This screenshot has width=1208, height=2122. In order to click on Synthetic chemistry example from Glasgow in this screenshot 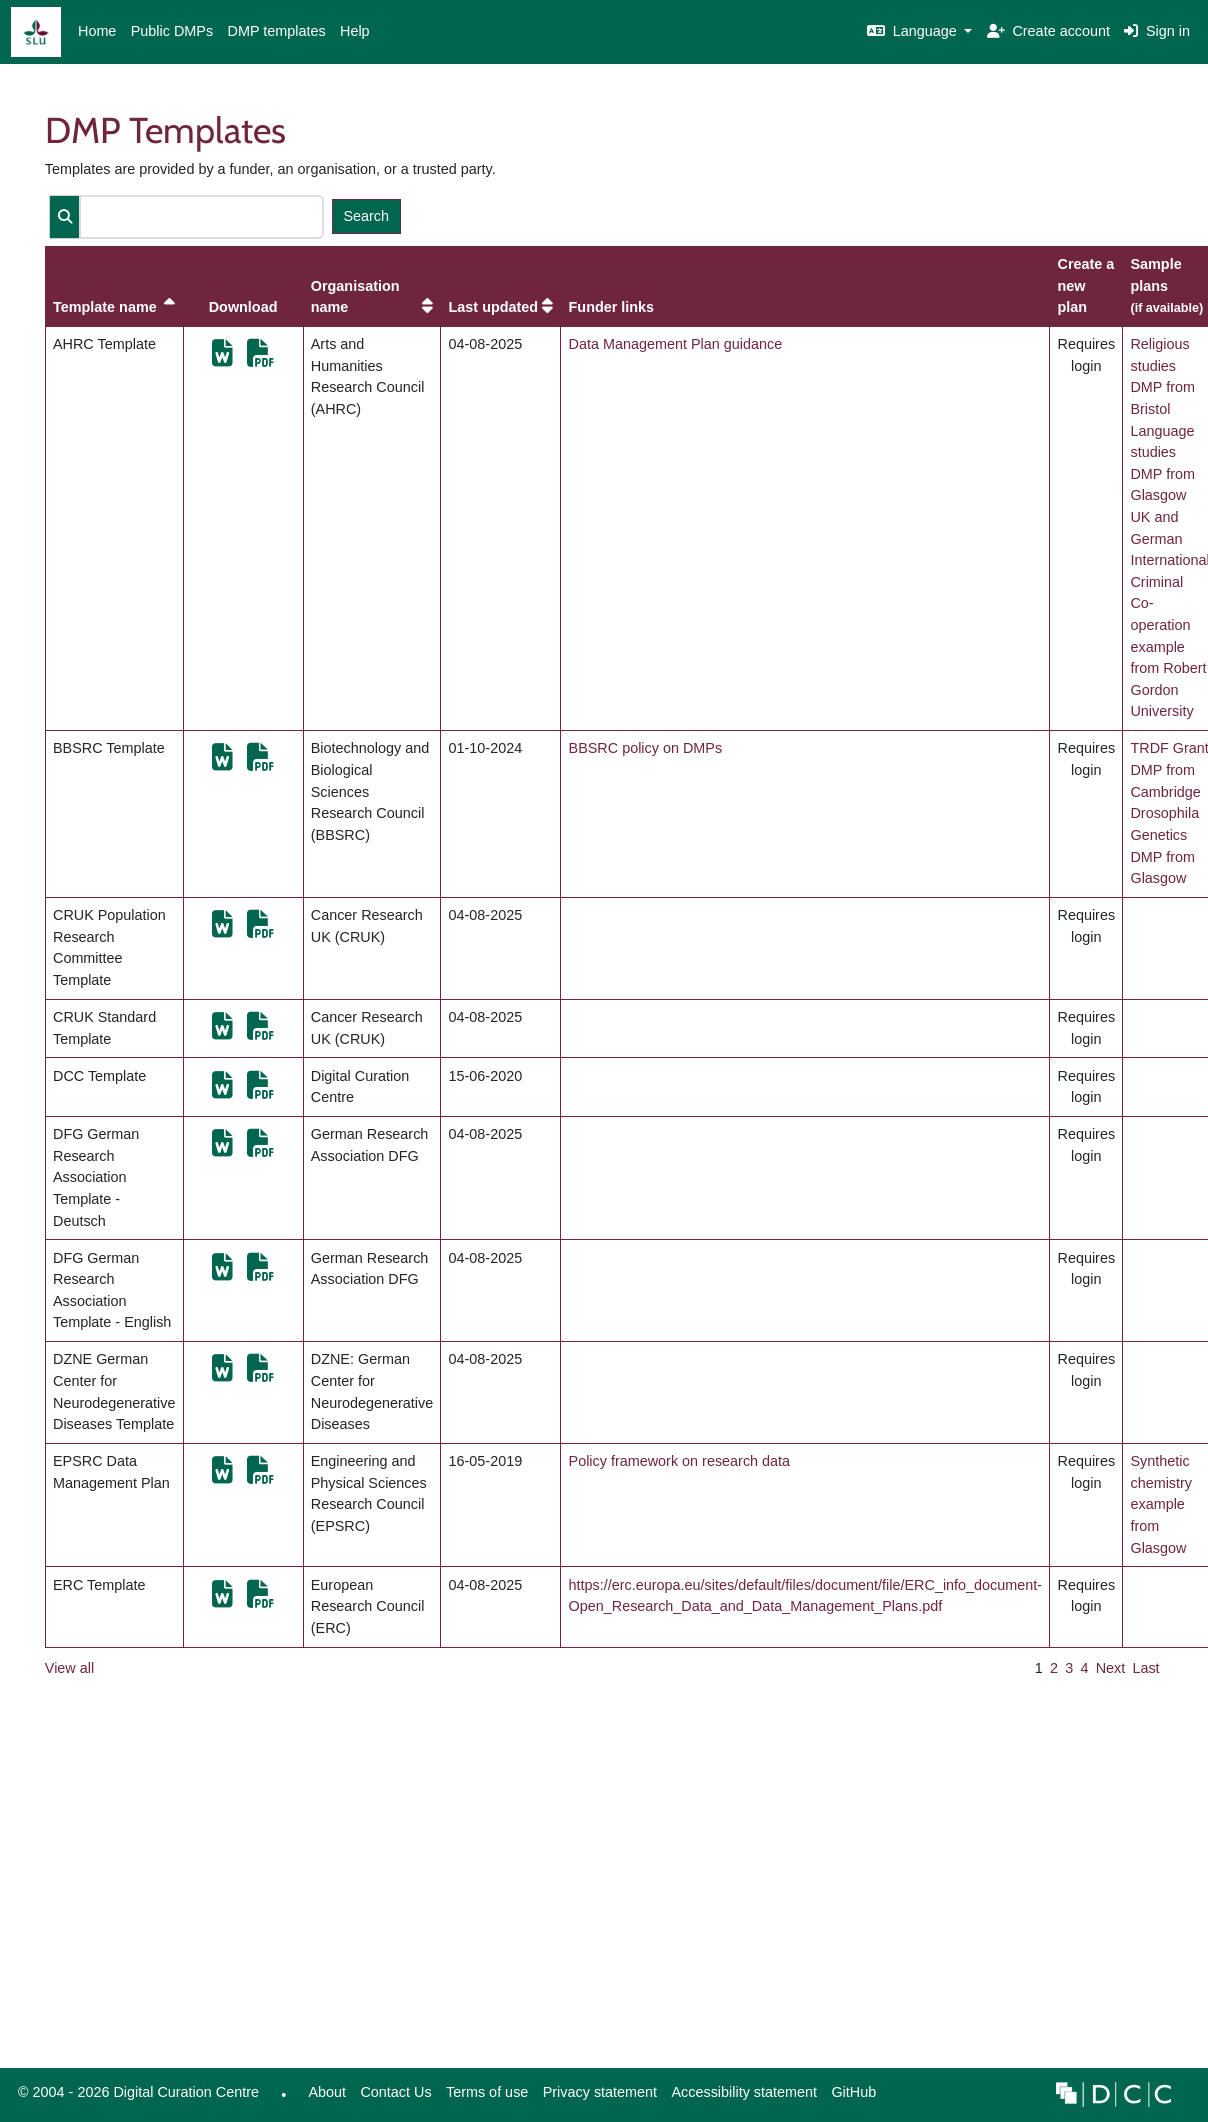, I will do `click(1161, 1504)`.